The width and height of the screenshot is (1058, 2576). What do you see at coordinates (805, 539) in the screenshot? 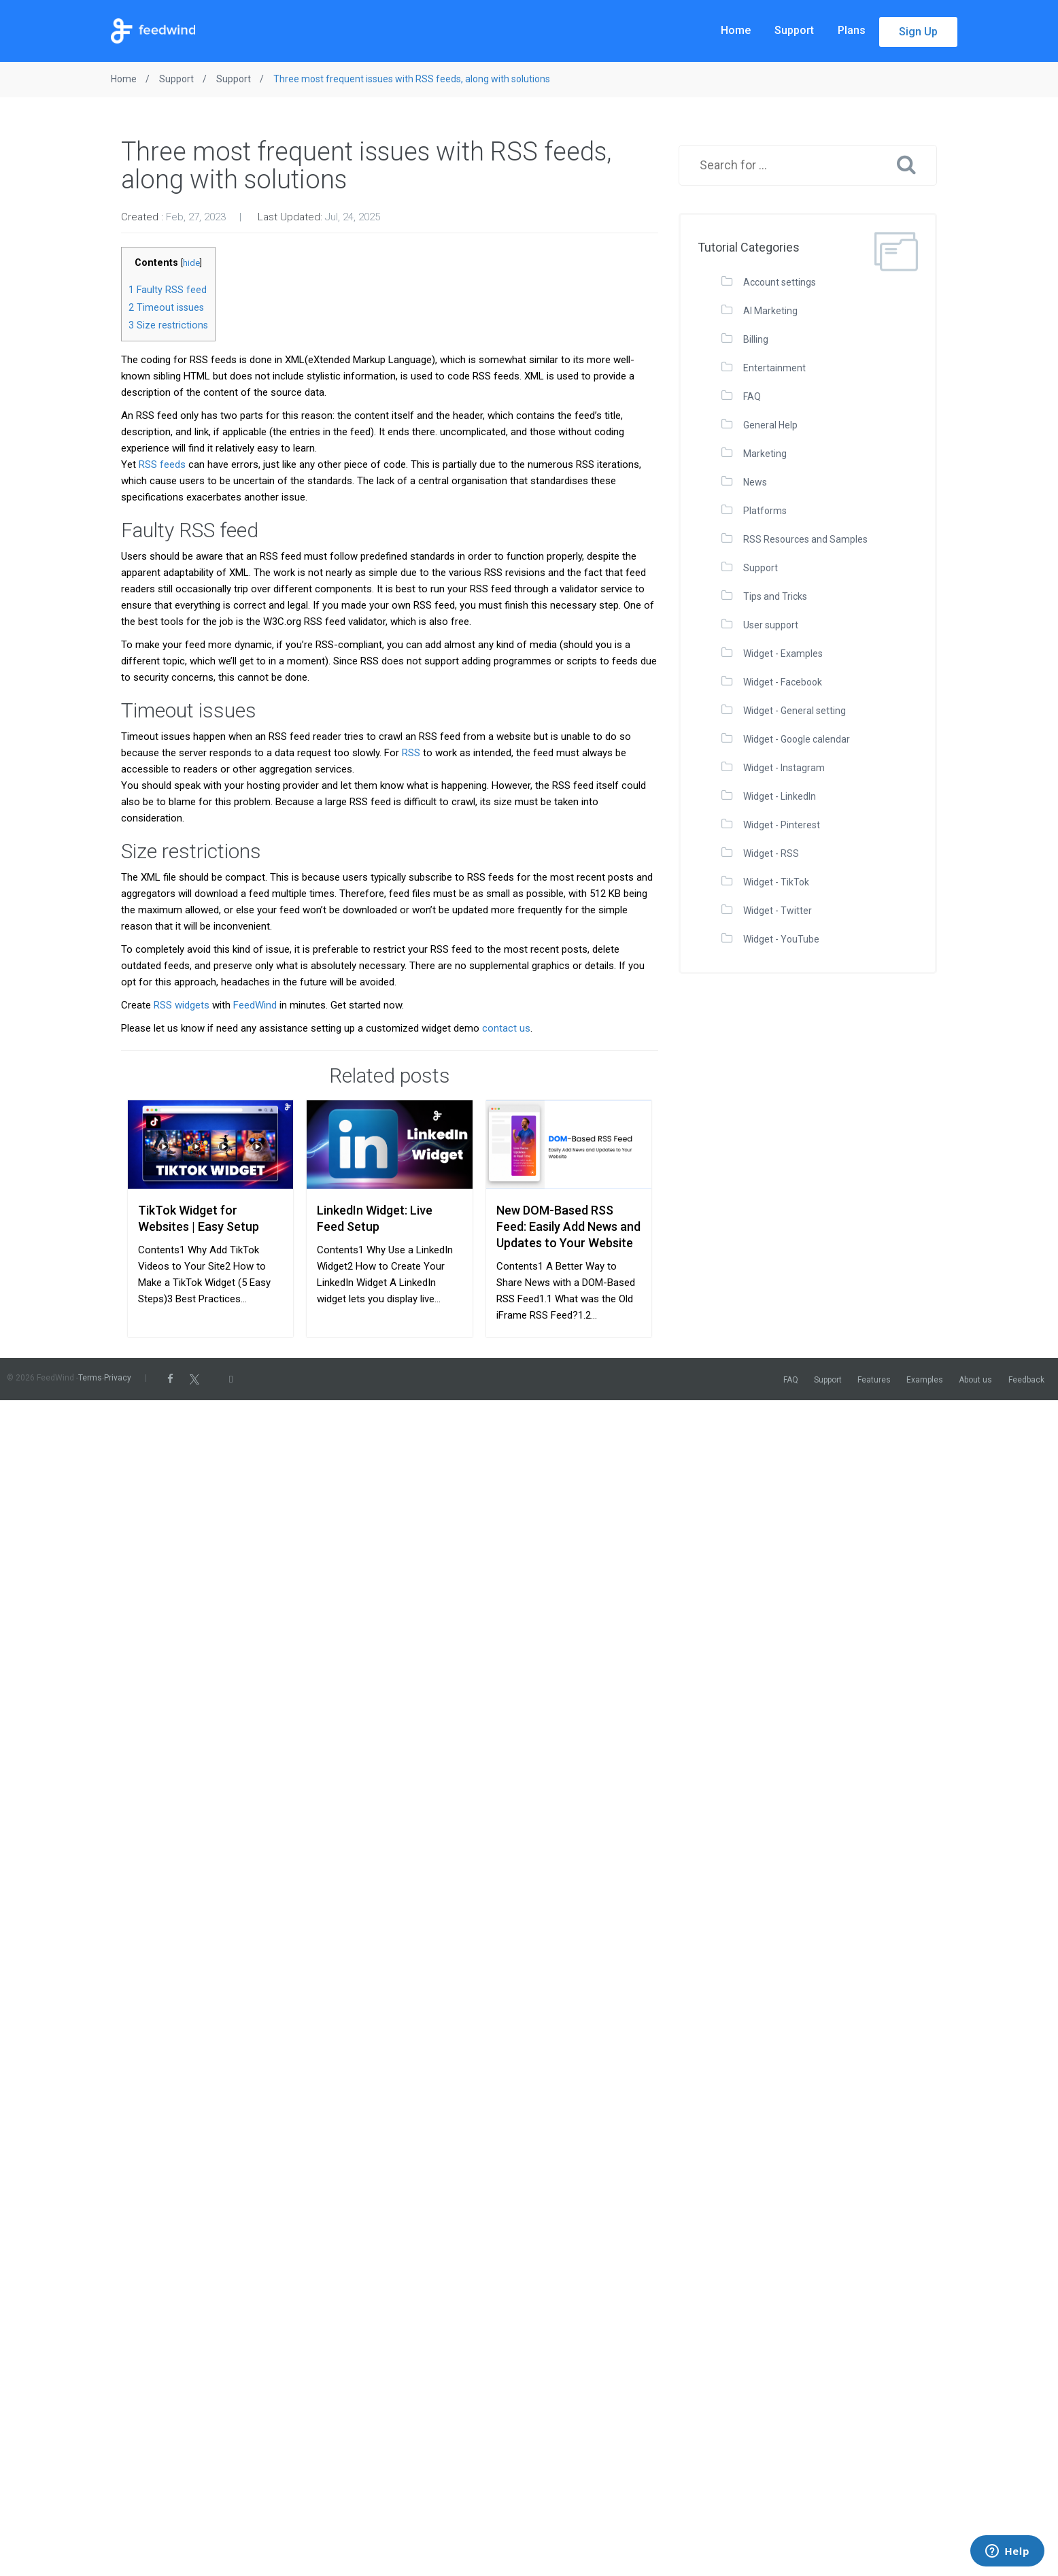
I see `RSS Resources and Samples` at bounding box center [805, 539].